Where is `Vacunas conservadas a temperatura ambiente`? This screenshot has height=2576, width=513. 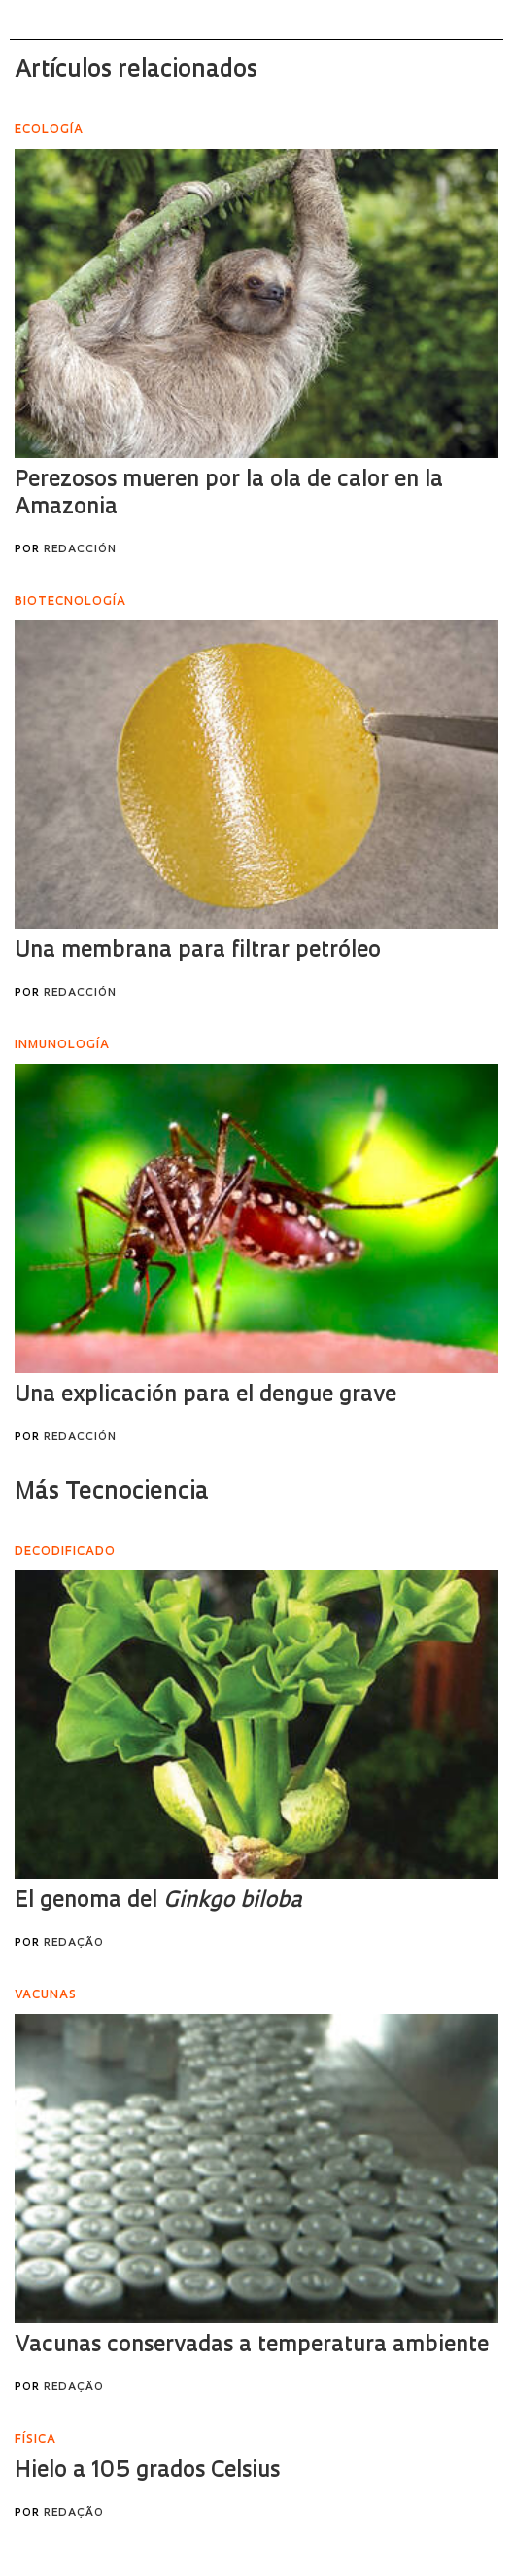
Vacunas conservadas a temperatura ambiente is located at coordinates (252, 2346).